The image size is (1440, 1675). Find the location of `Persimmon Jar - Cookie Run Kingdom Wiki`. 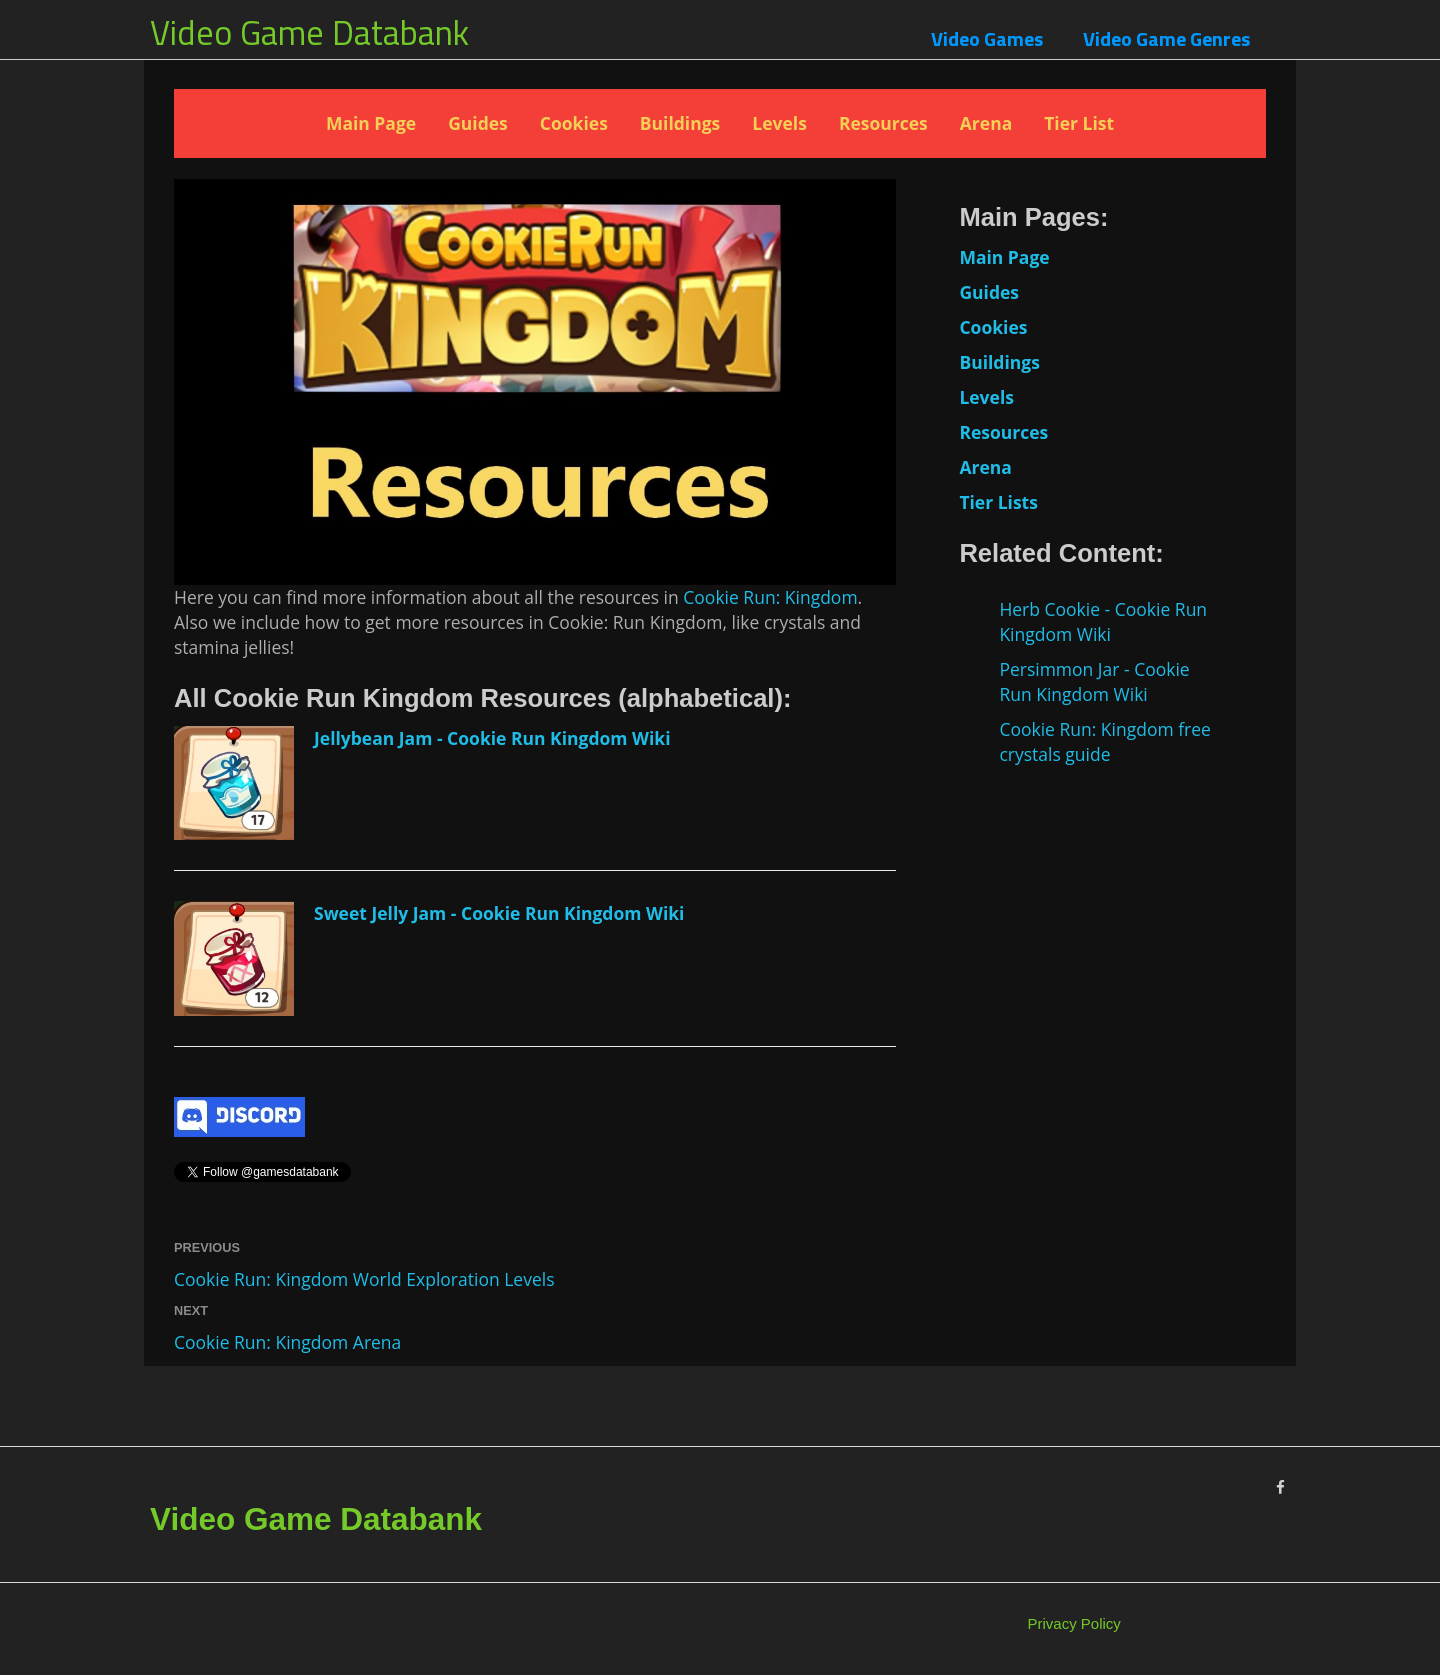

Persimmon Jar - Cookie Run Kingdom Wiki is located at coordinates (1094, 681).